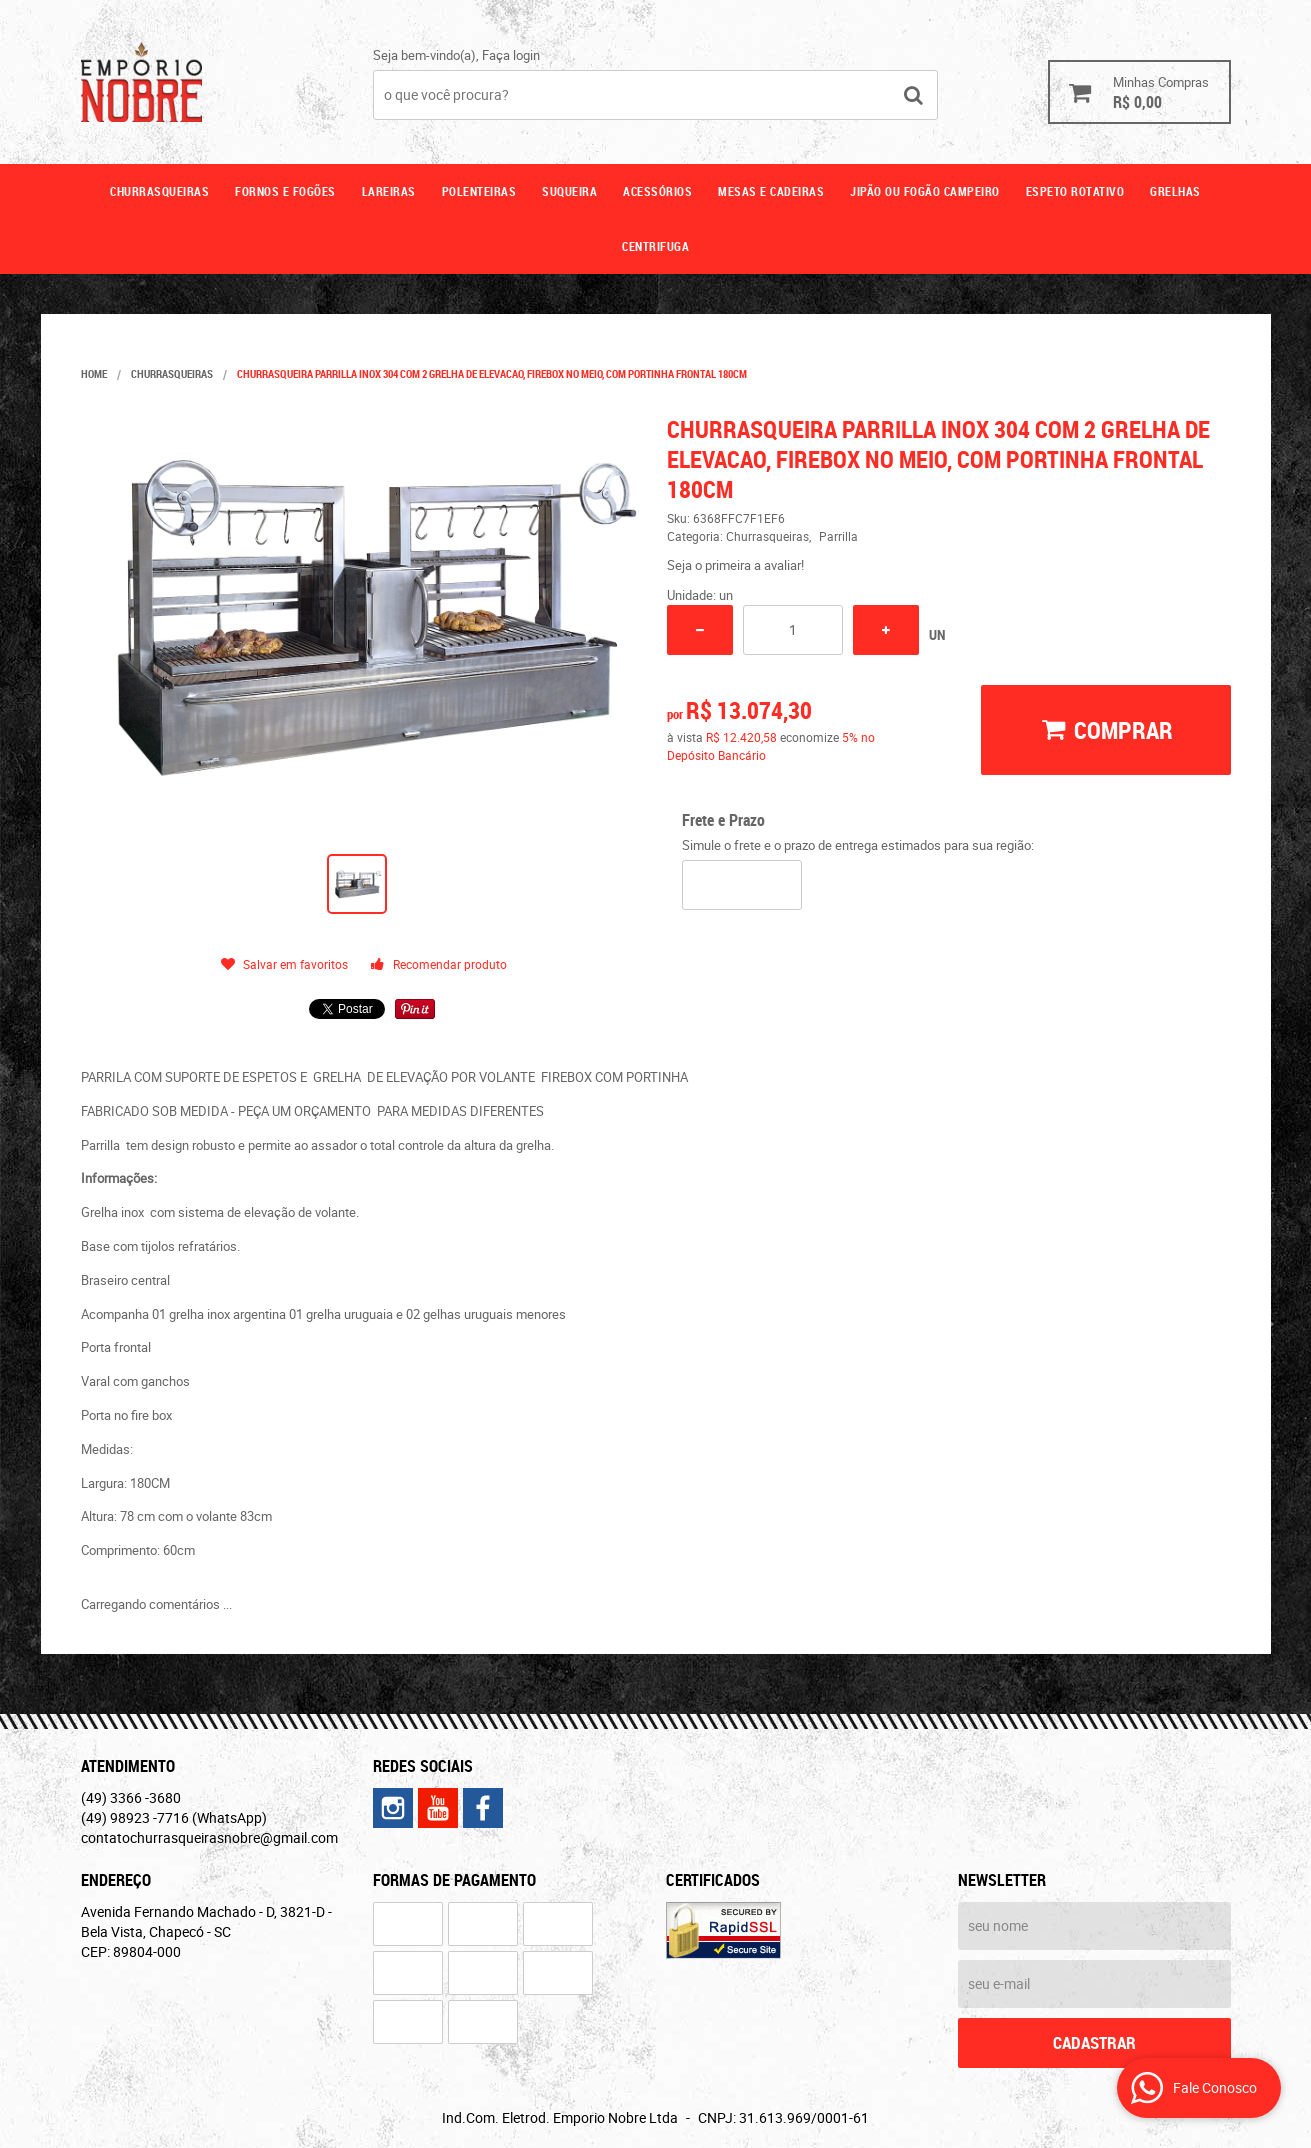  I want to click on Jipão ou fogão campeiro, so click(925, 191).